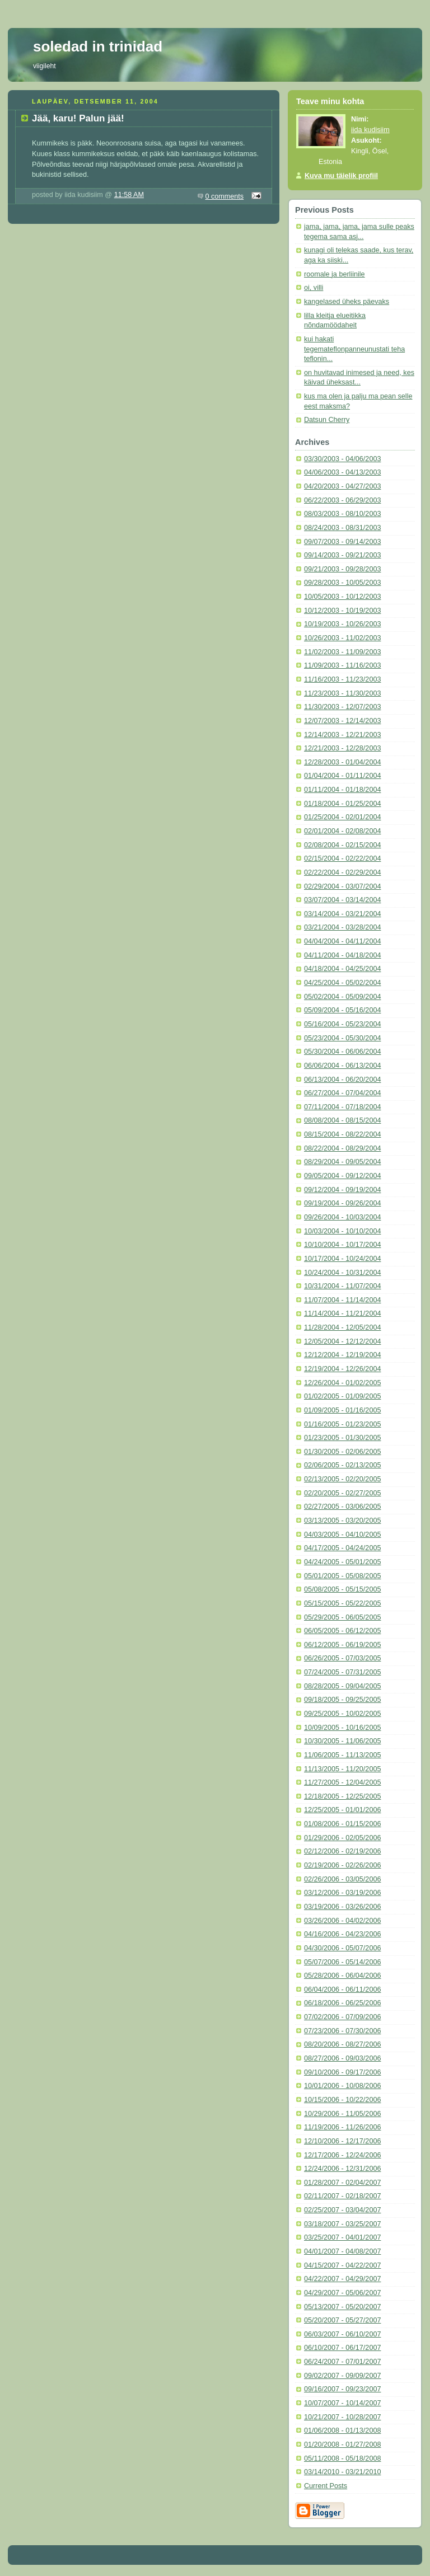  Describe the element at coordinates (342, 528) in the screenshot. I see `08/24/2003 - 08/31/2003` at that location.